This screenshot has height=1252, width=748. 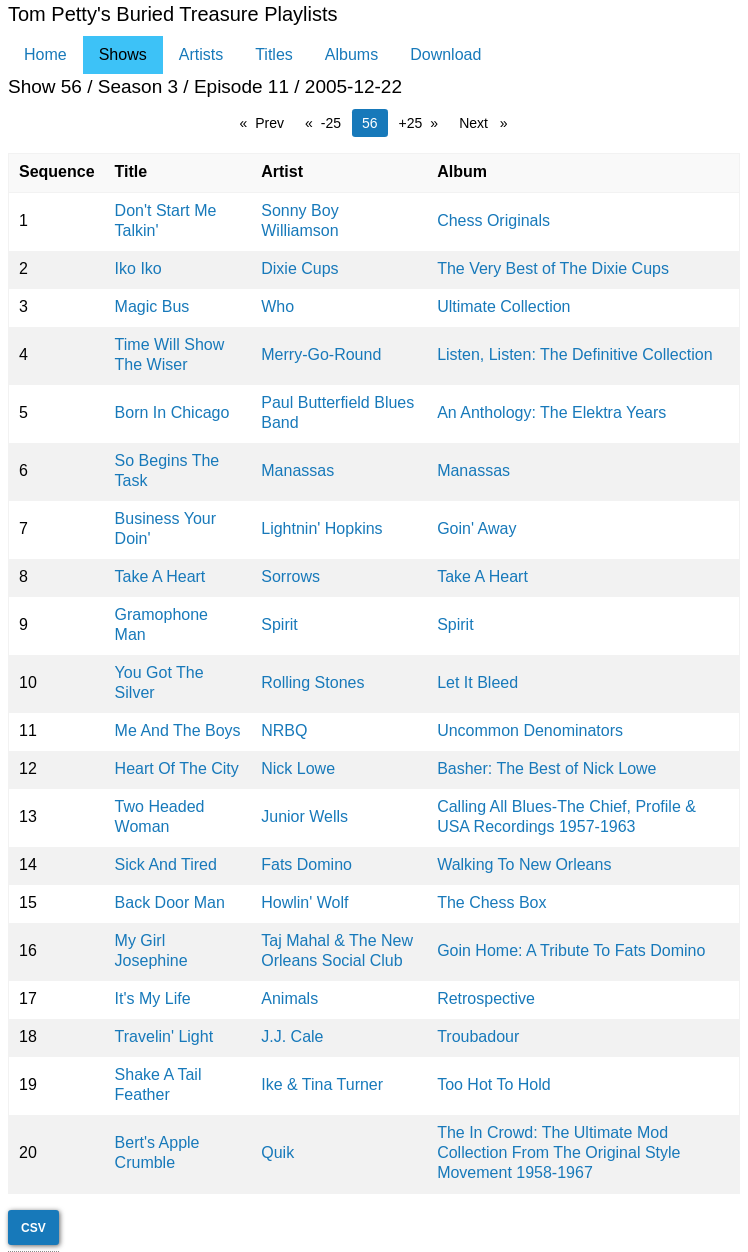 I want to click on Manassas, so click(x=297, y=470).